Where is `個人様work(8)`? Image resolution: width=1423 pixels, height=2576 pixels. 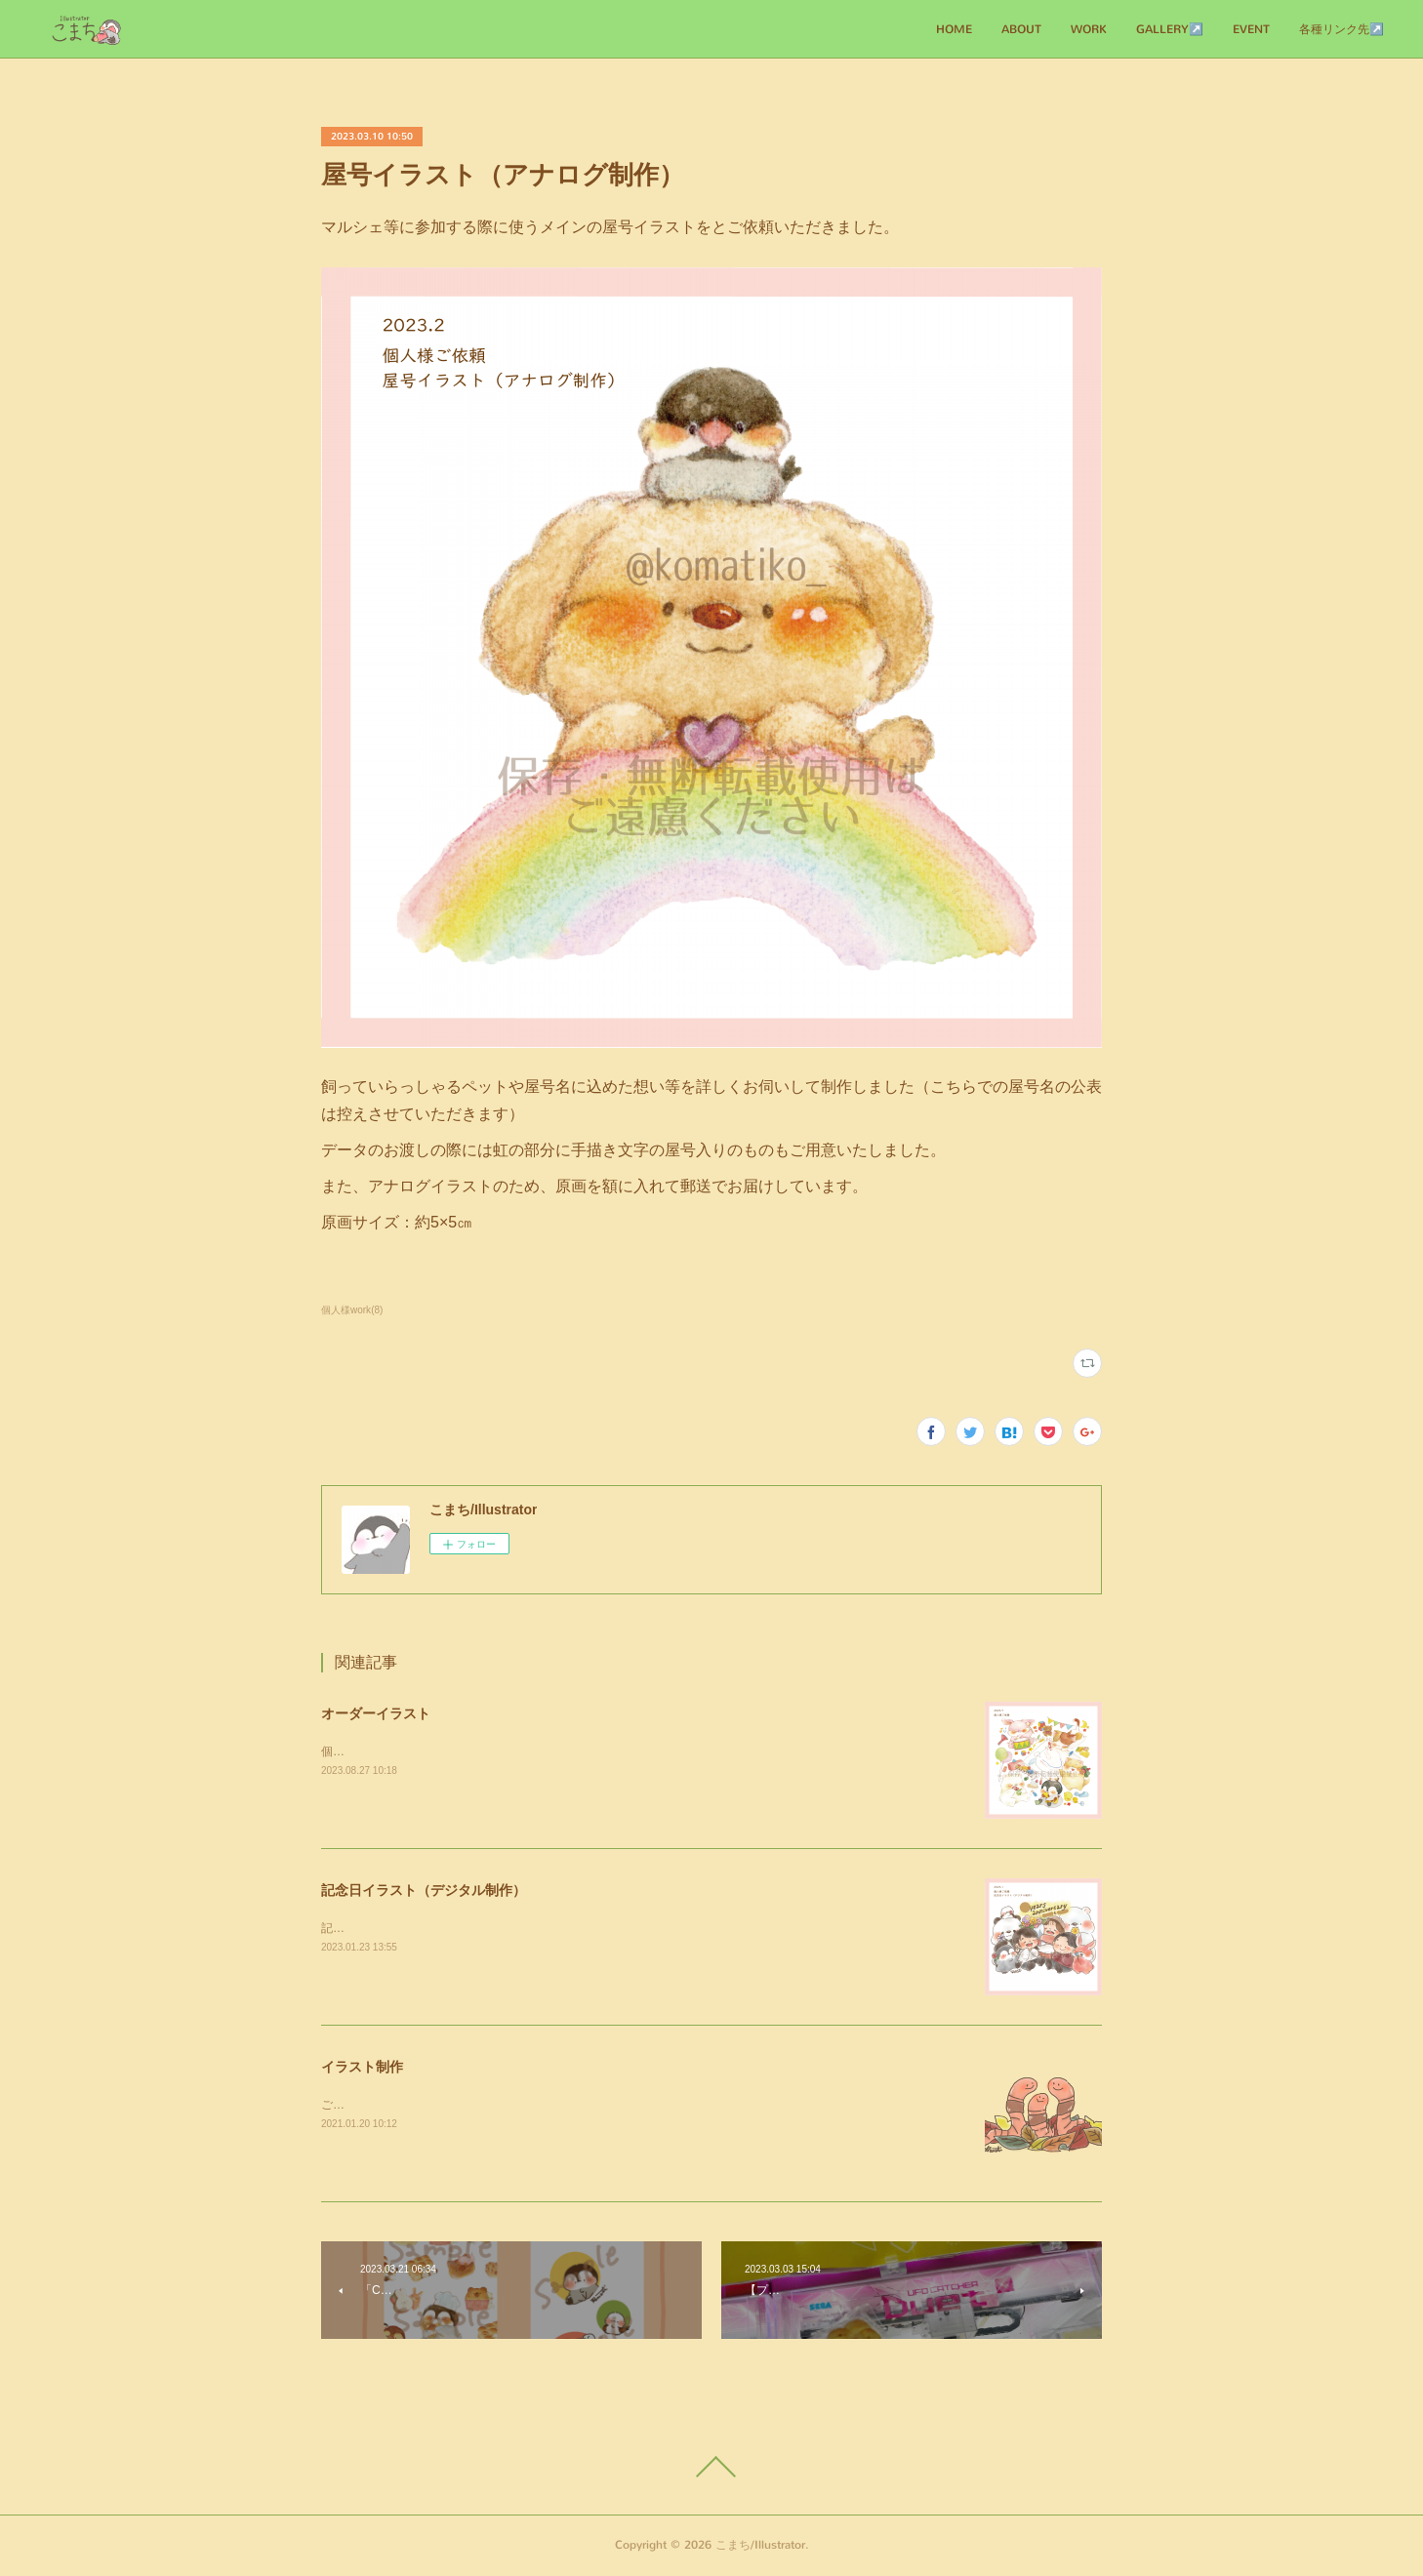
個人様work(8) is located at coordinates (352, 1310).